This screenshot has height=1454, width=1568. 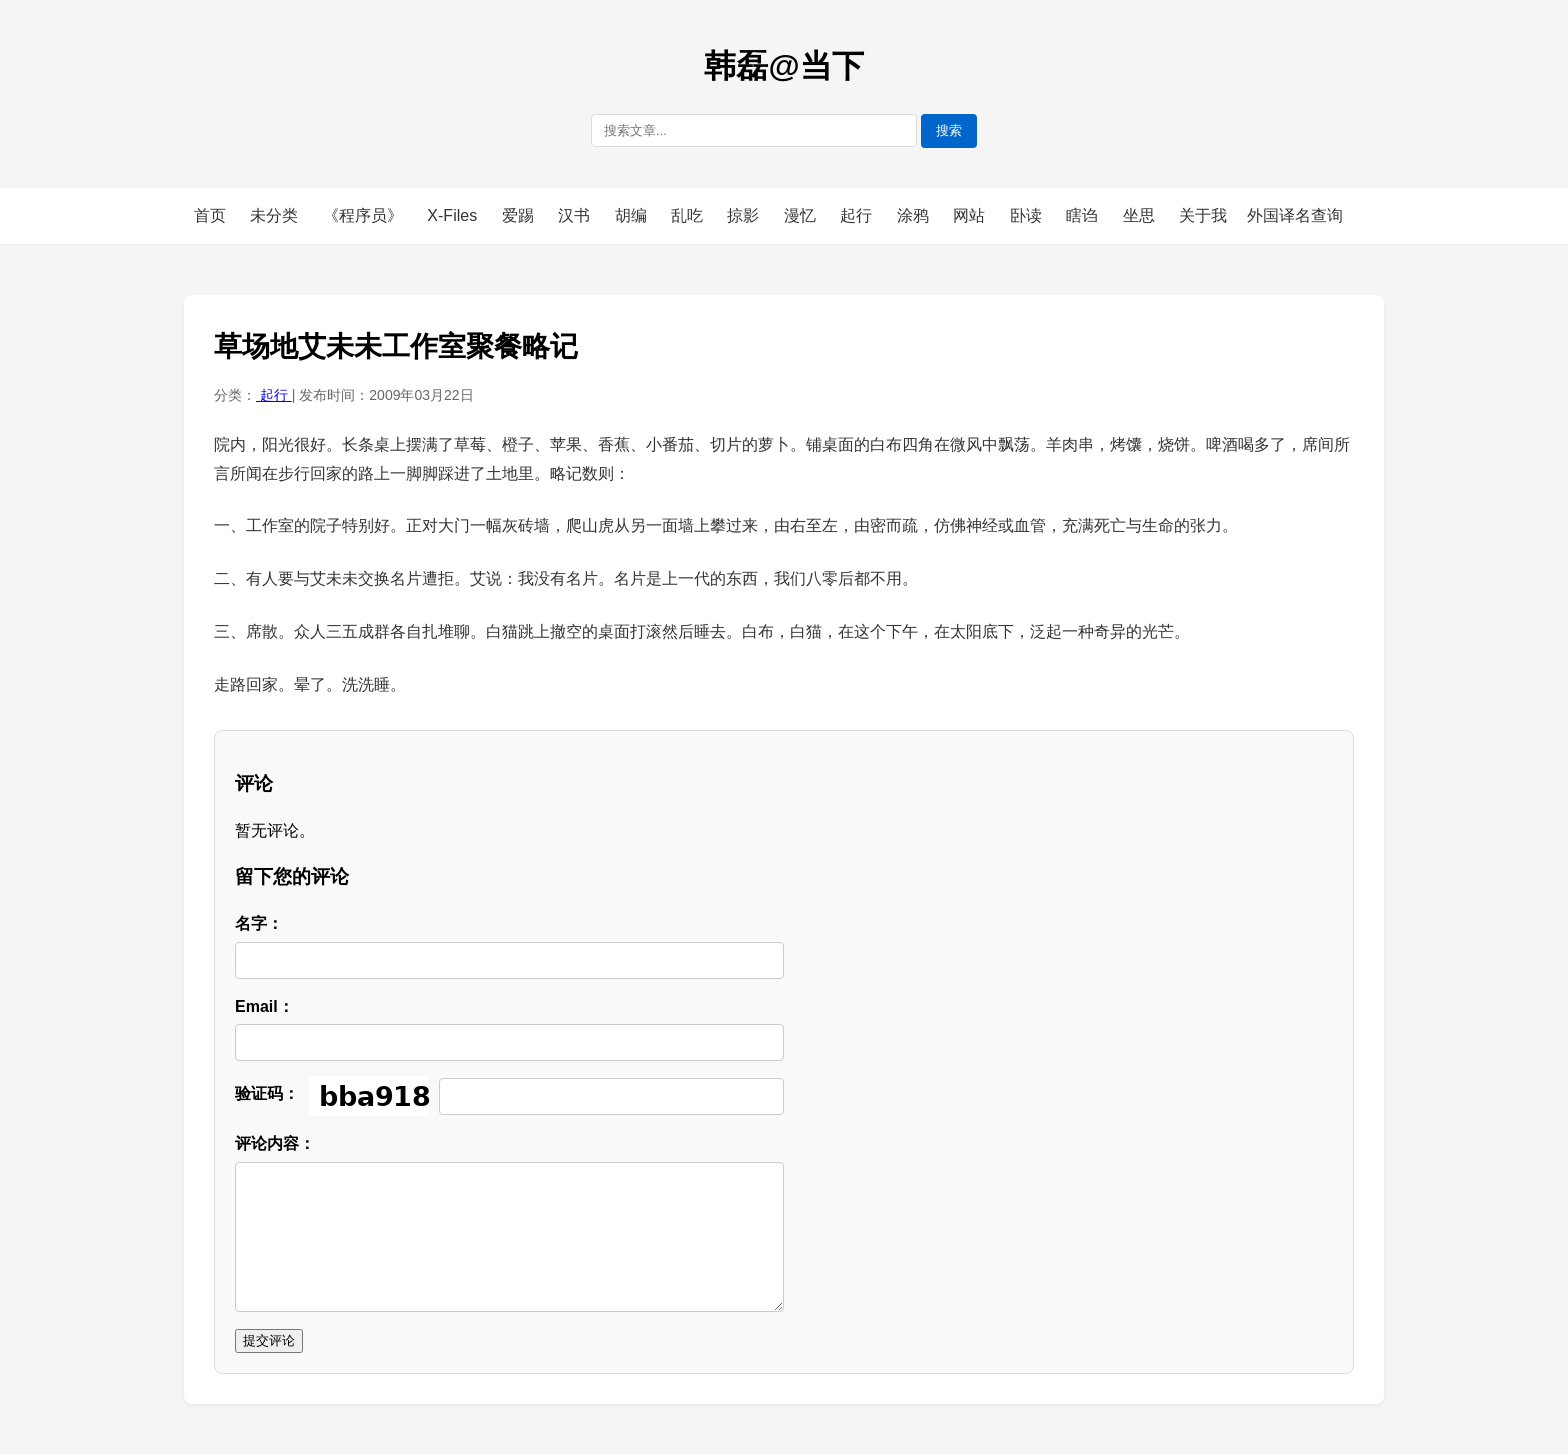 What do you see at coordinates (633, 215) in the screenshot?
I see `胡编` at bounding box center [633, 215].